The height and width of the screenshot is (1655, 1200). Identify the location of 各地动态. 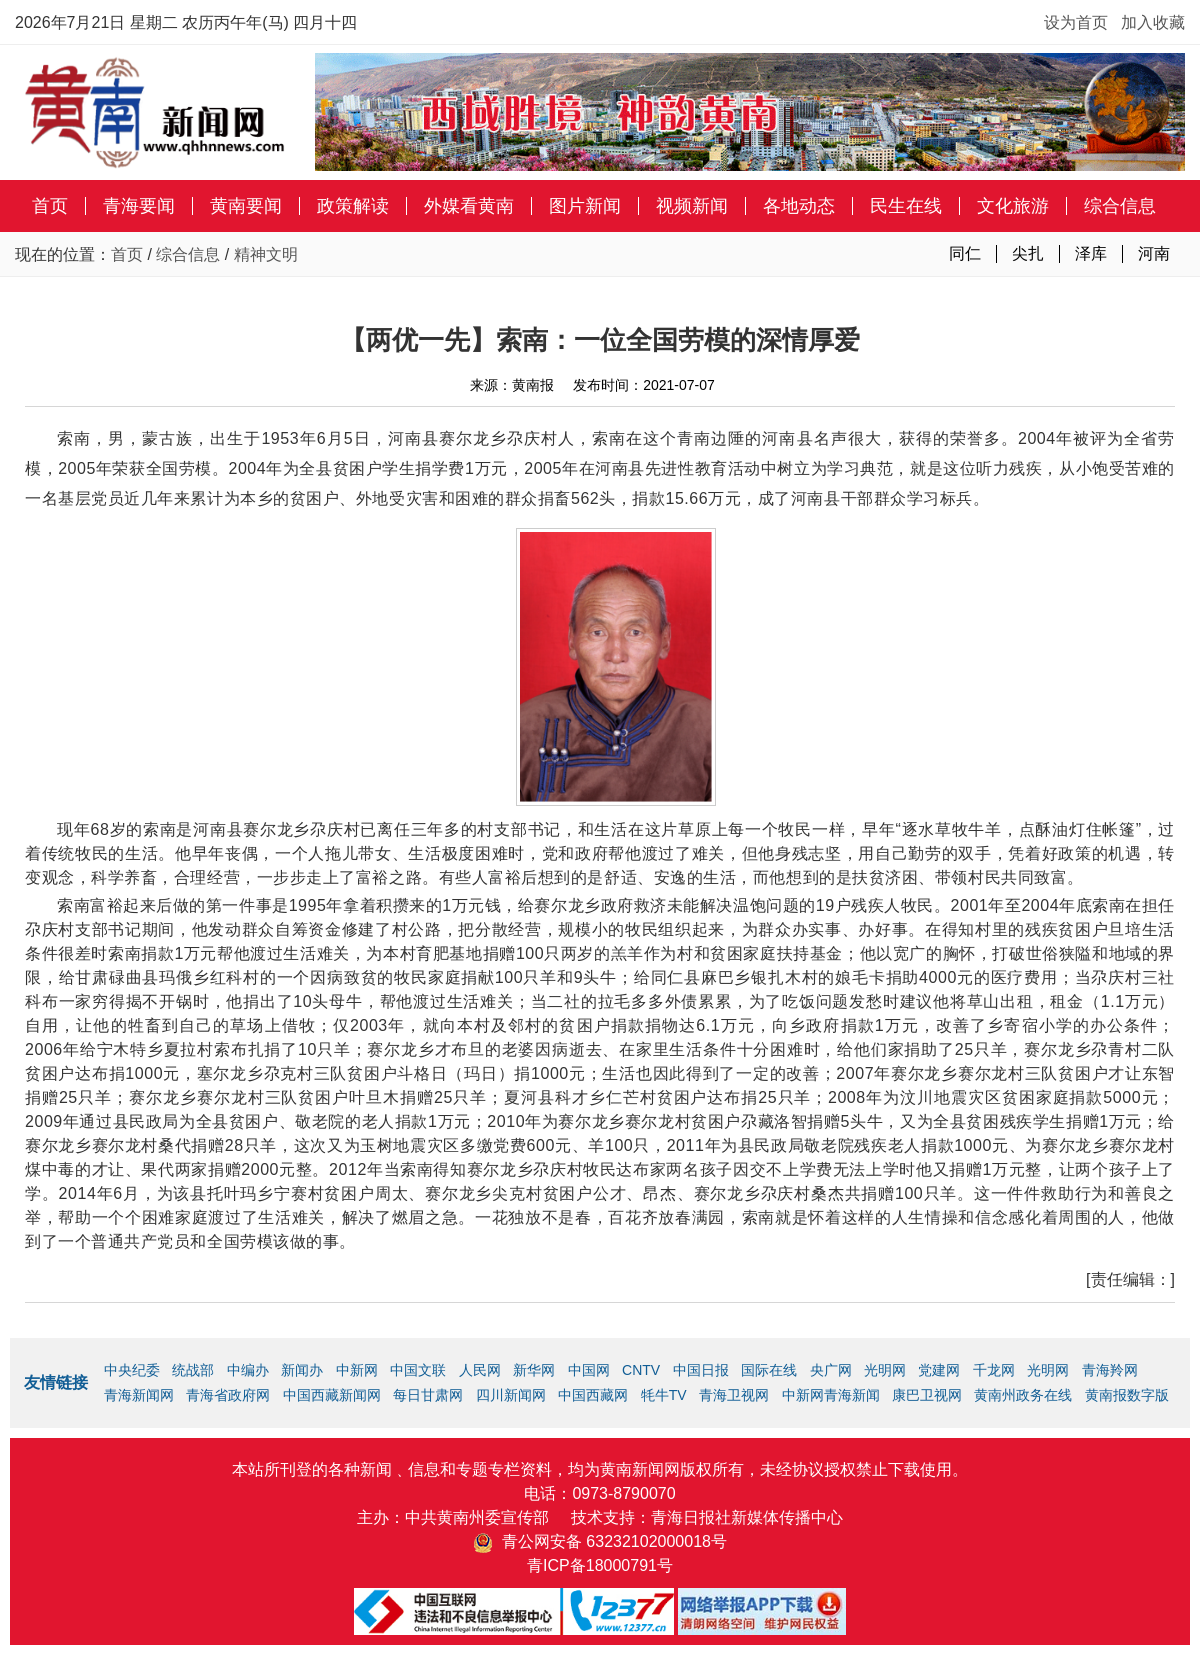
(799, 206).